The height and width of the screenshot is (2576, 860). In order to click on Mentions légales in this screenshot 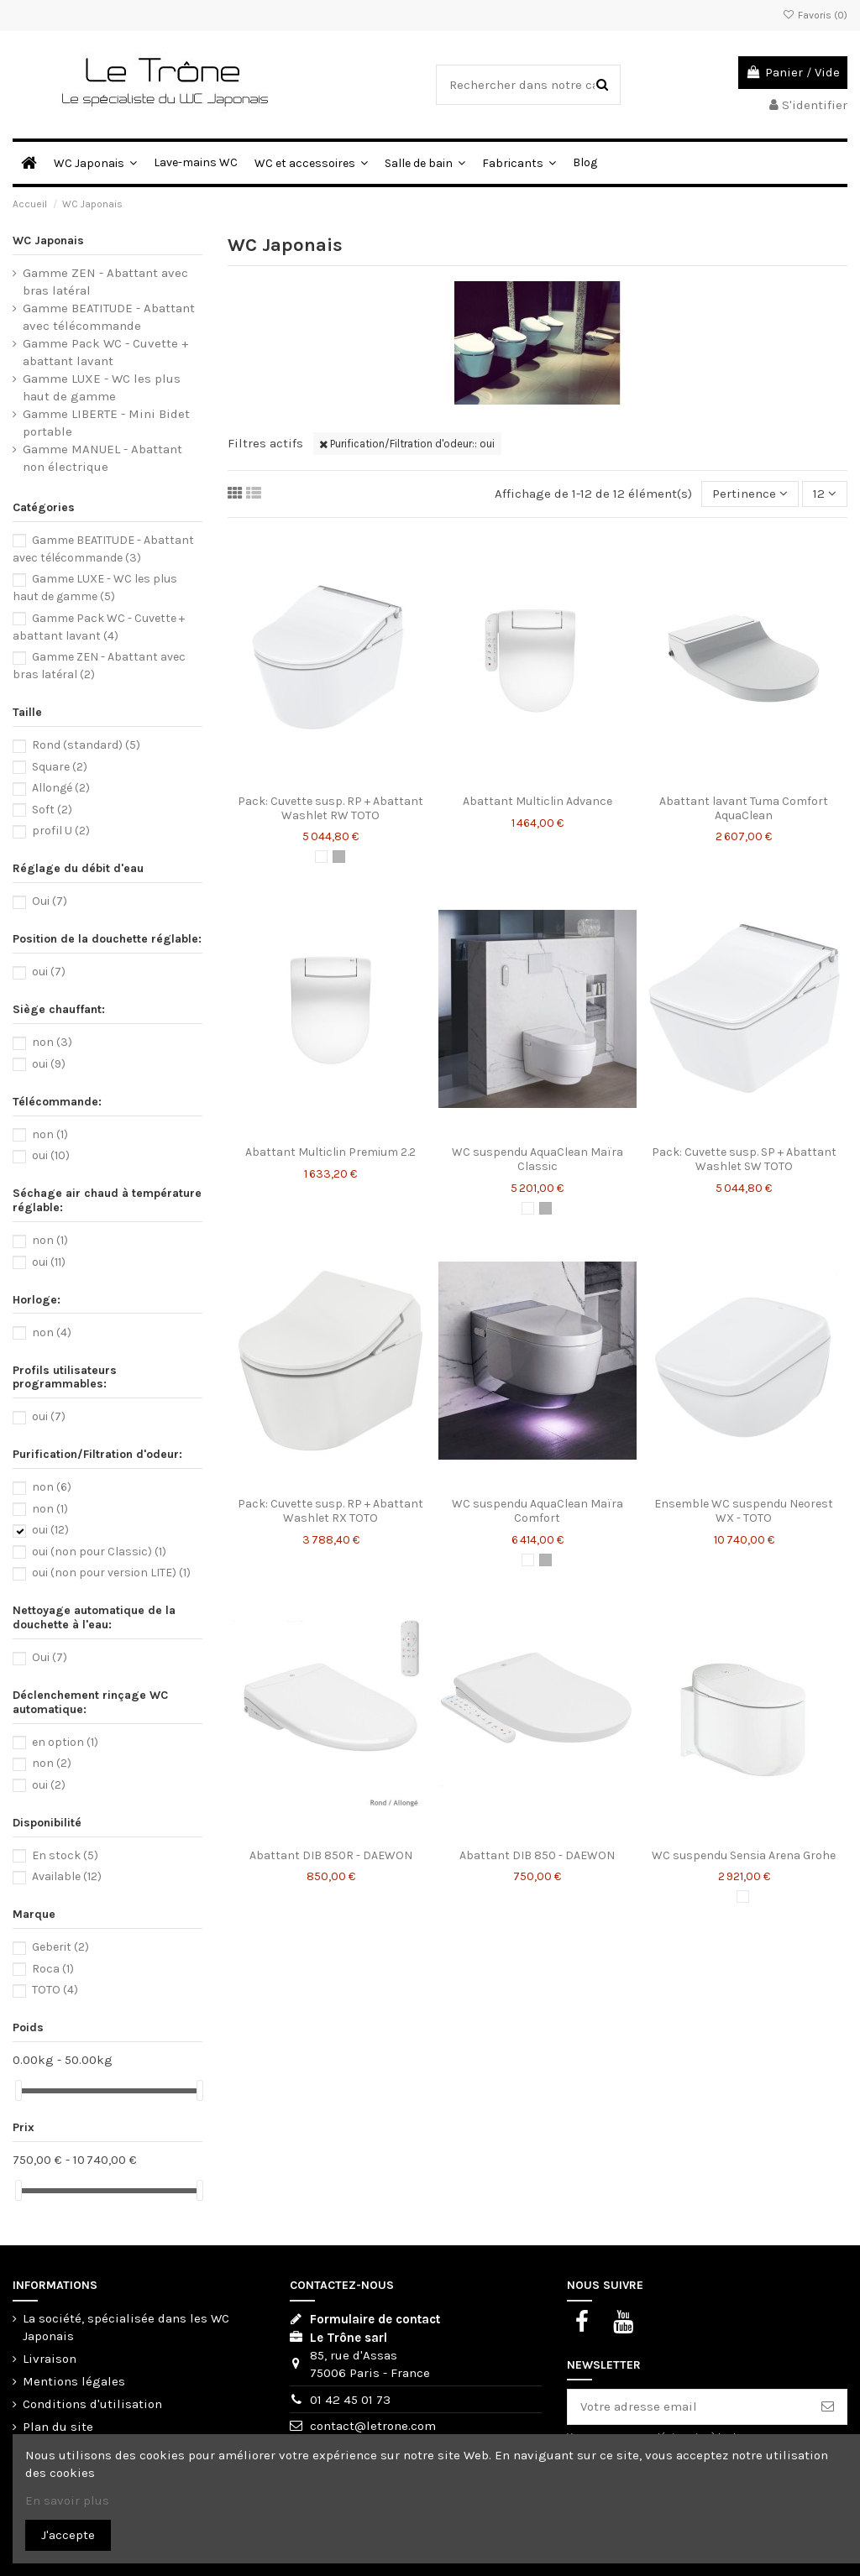, I will do `click(74, 2381)`.